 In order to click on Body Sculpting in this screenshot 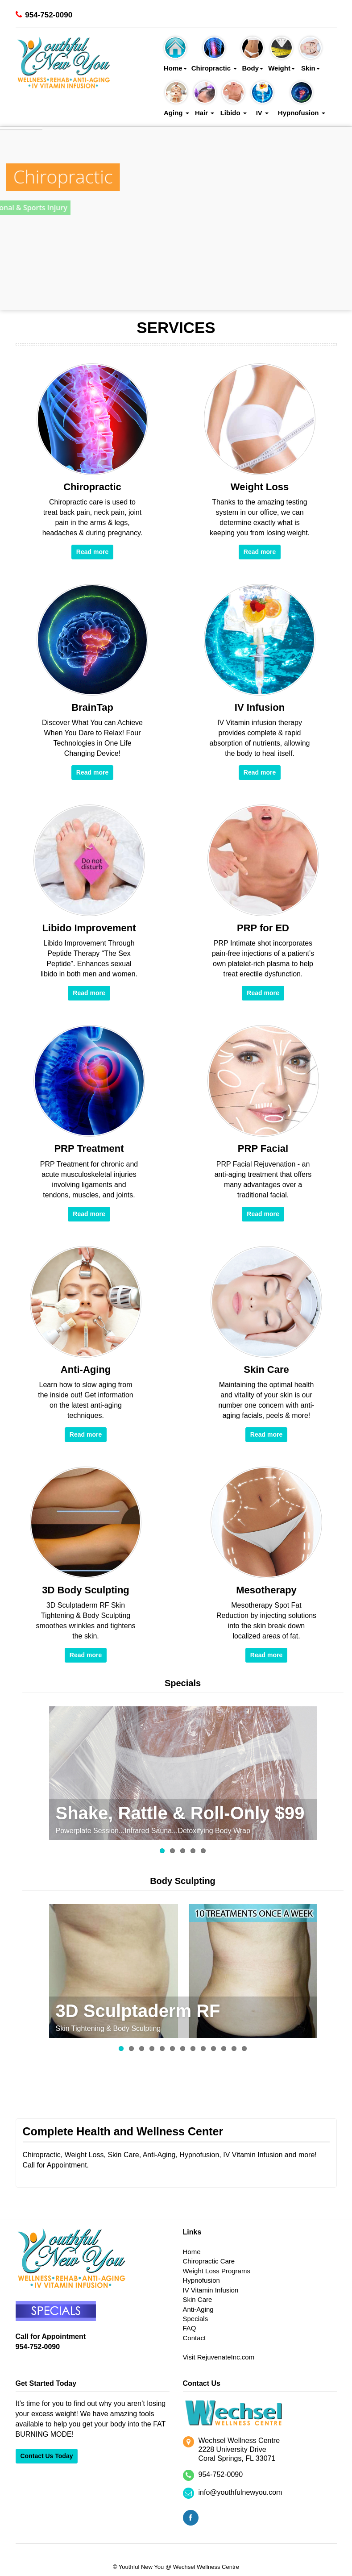, I will do `click(182, 1881)`.